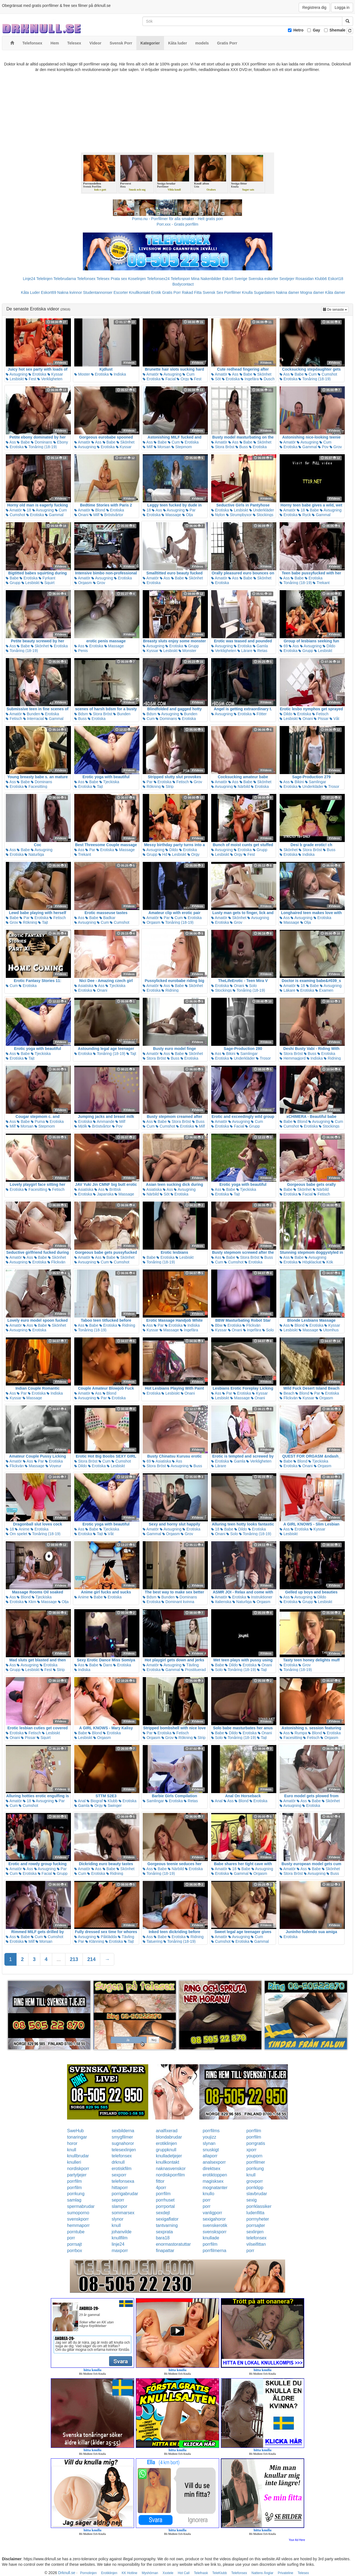  Describe the element at coordinates (152, 1941) in the screenshot. I see `Tatuering` at that location.